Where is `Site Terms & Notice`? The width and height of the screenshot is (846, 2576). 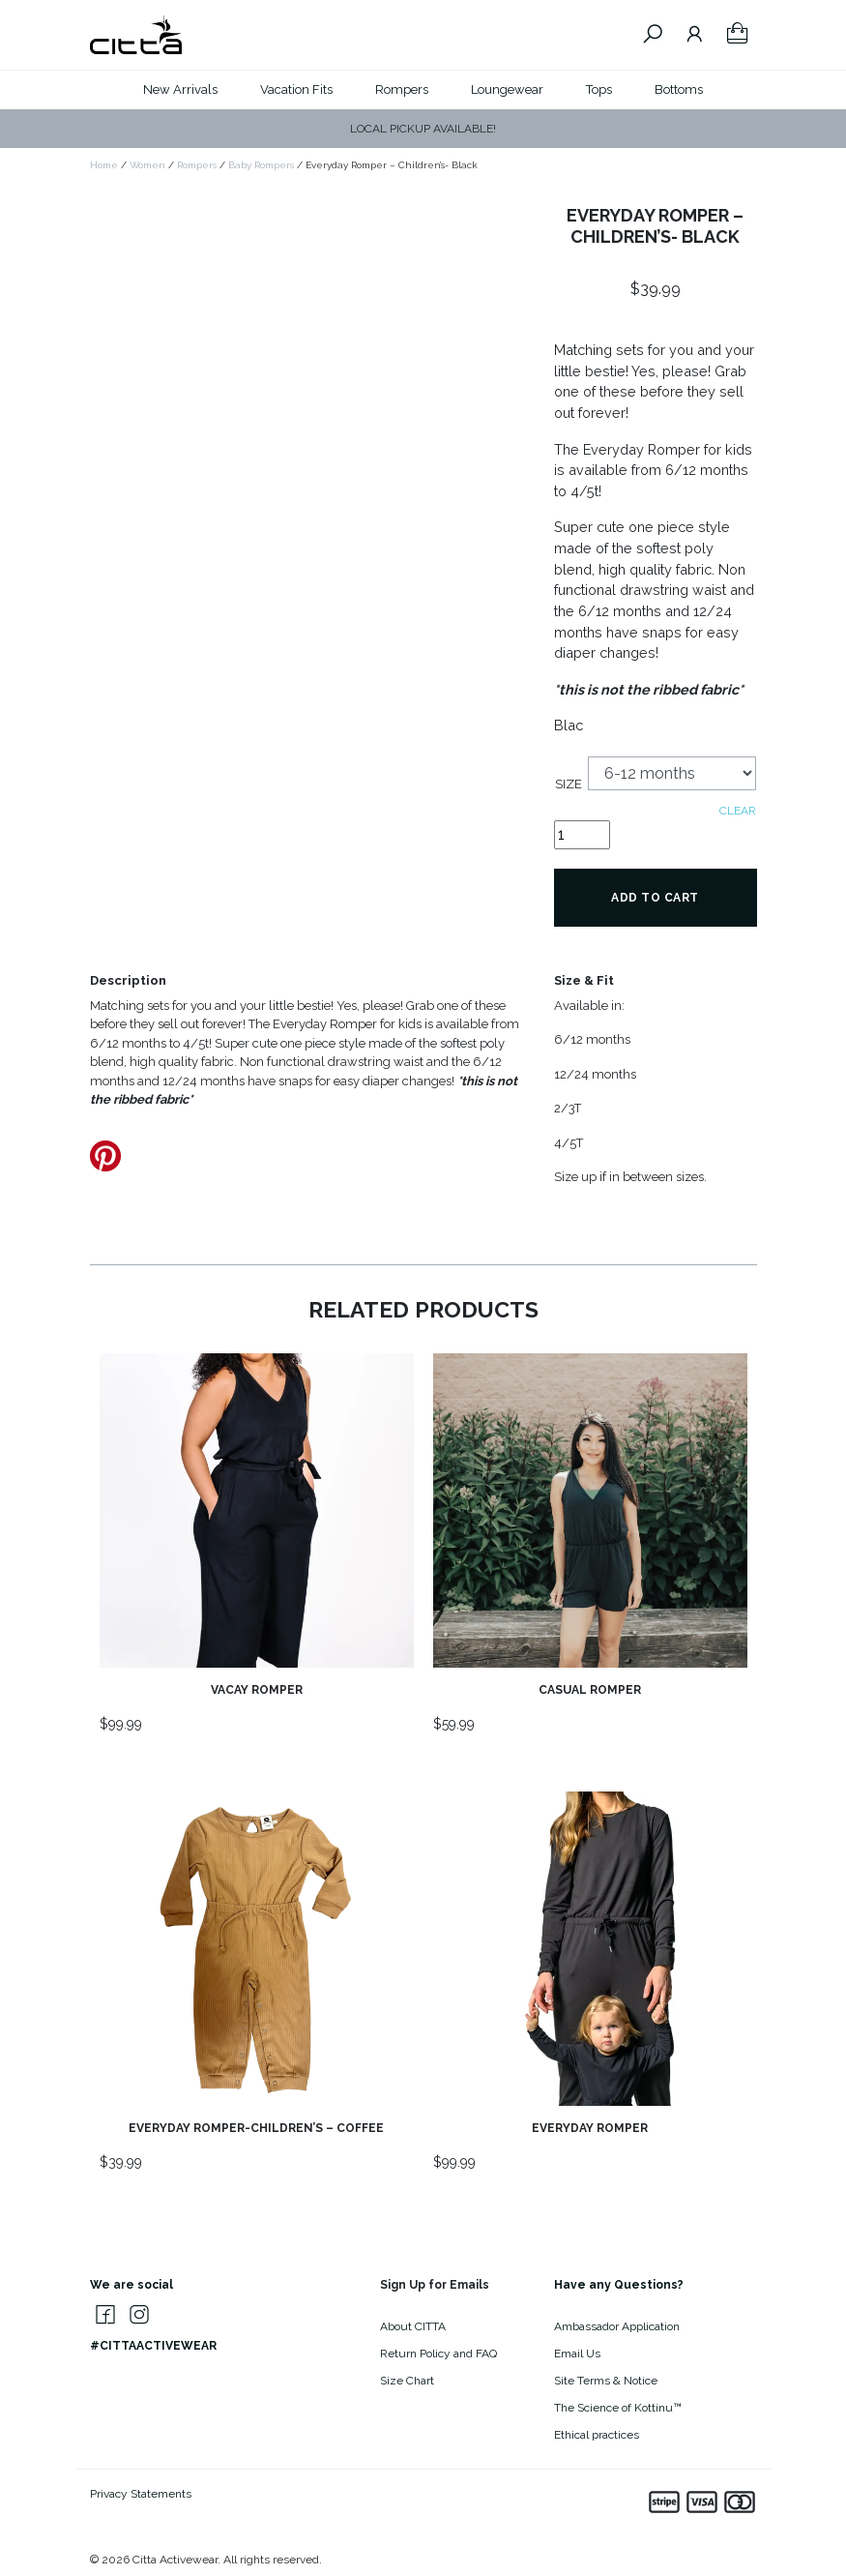 Site Terms & Notice is located at coordinates (605, 2380).